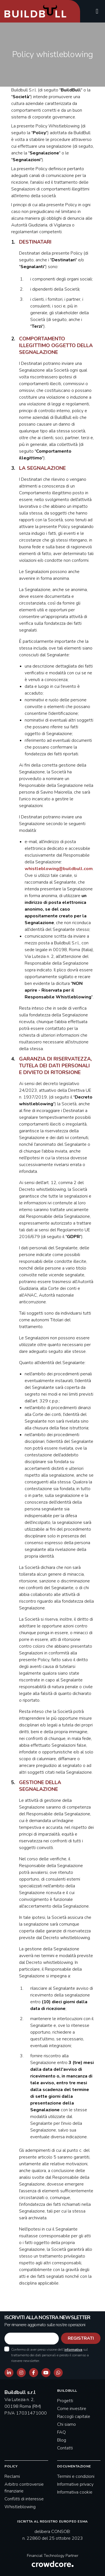  I want to click on FAQ, so click(61, 2432).